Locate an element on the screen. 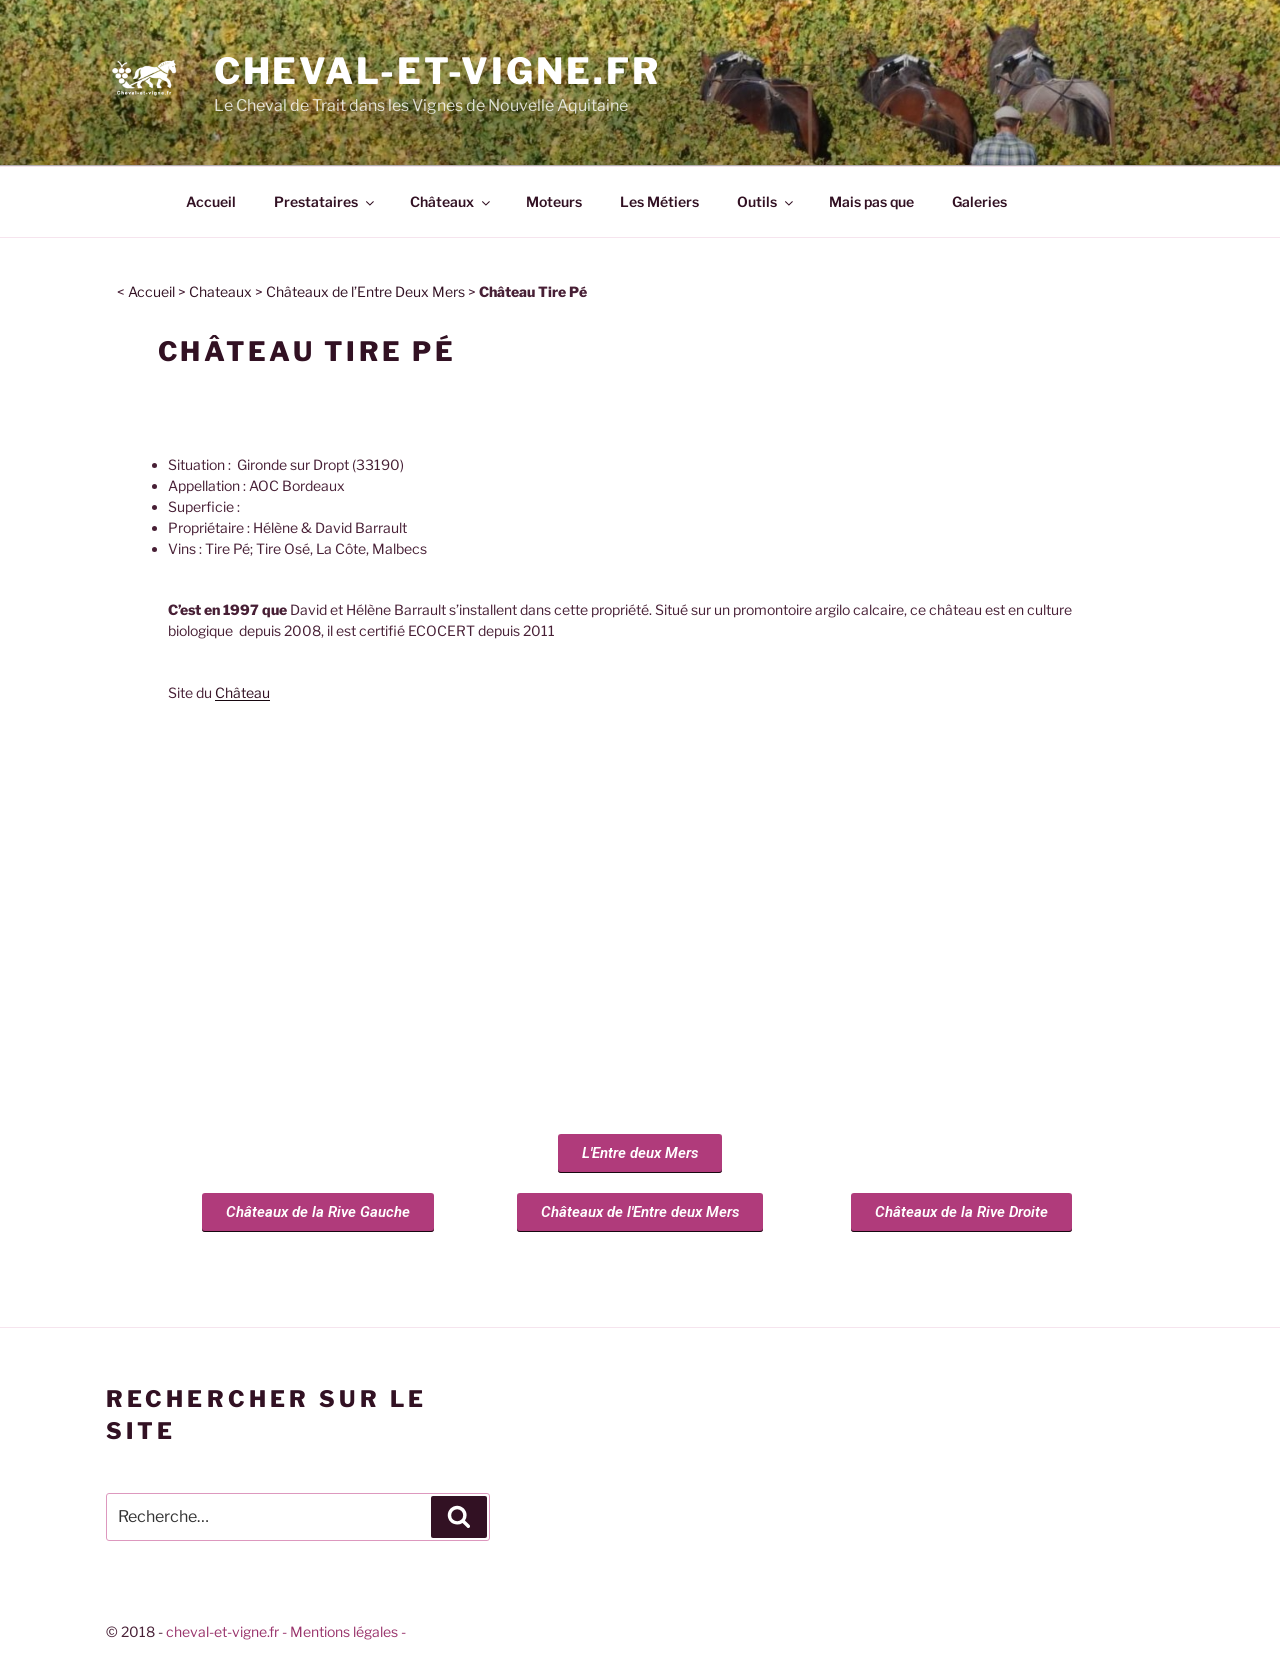 This screenshot has width=1280, height=1679. Mais pas que is located at coordinates (871, 201).